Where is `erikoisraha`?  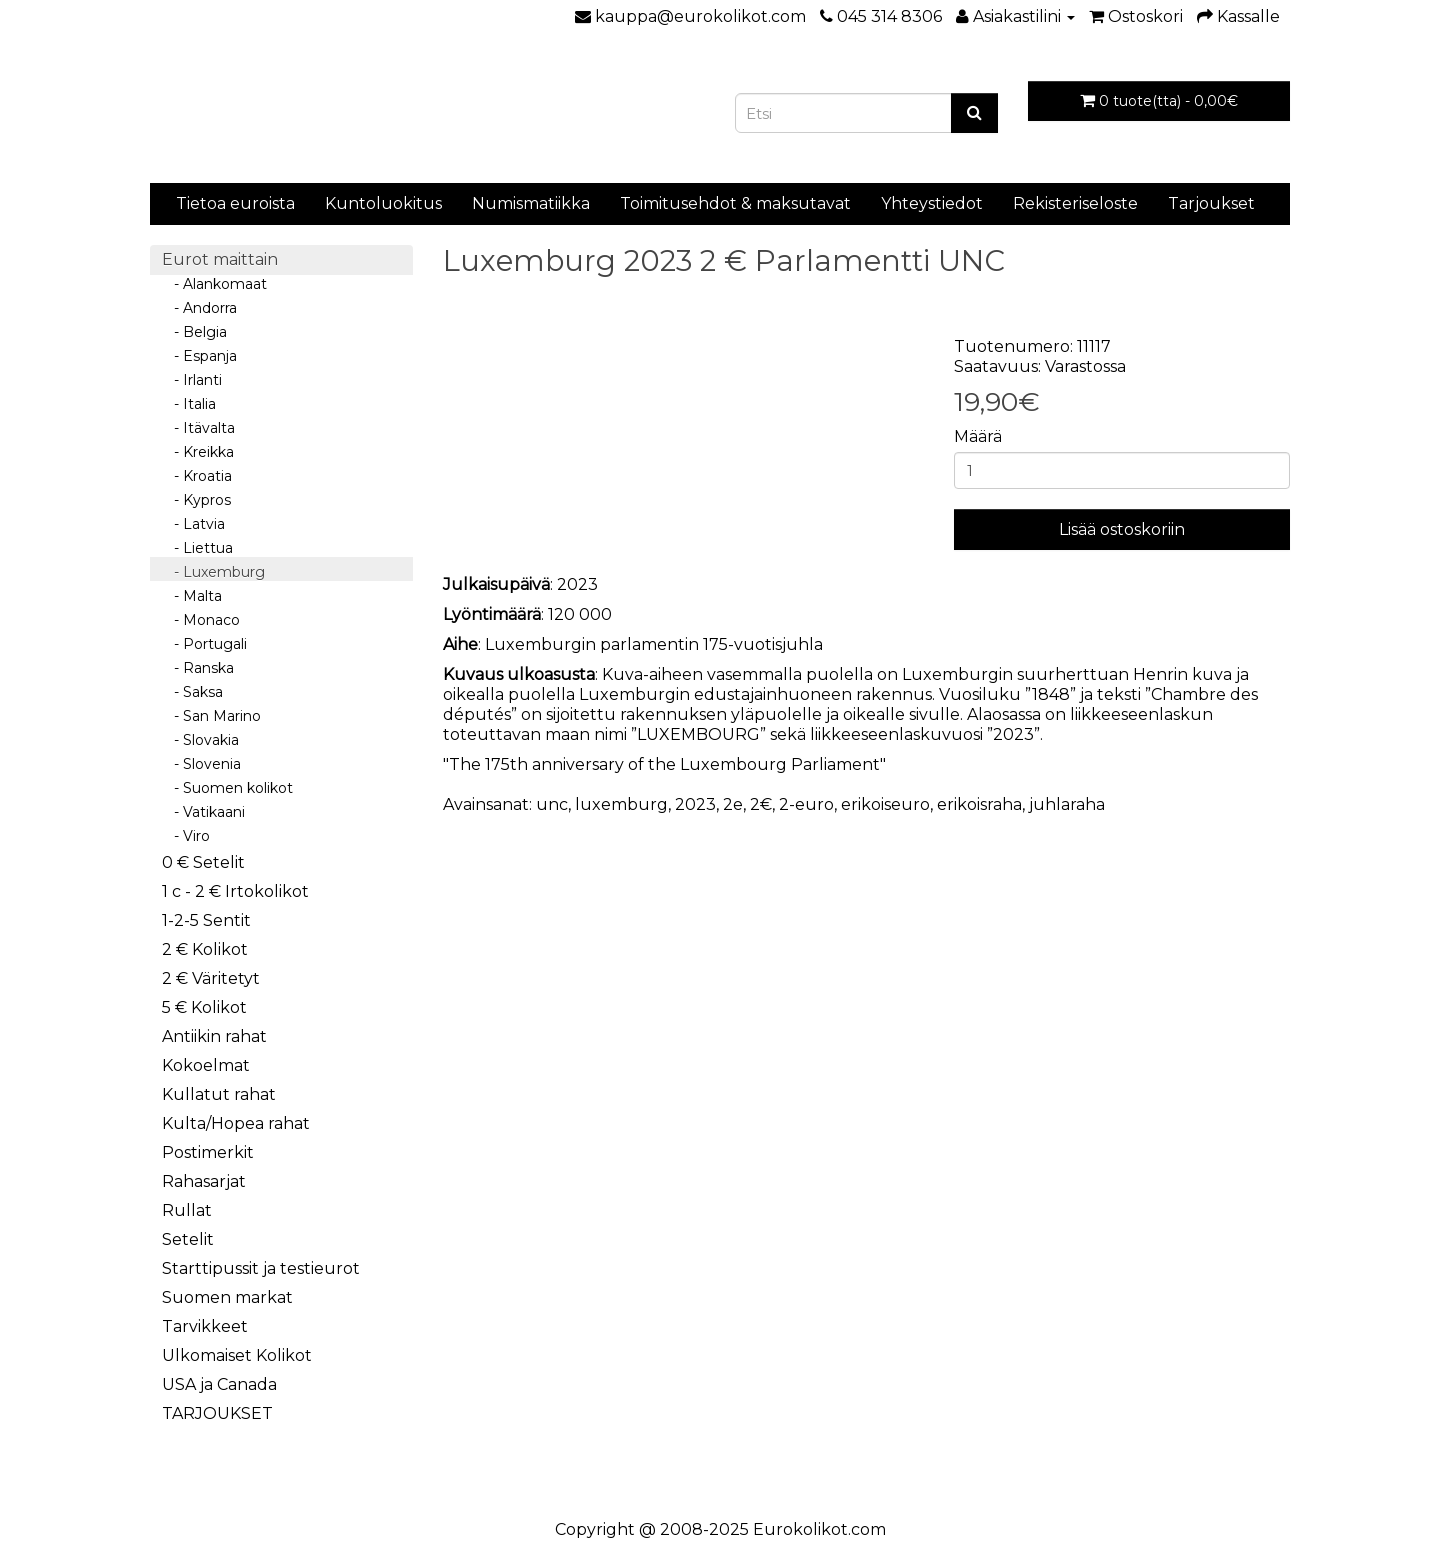
erikoisraha is located at coordinates (979, 804).